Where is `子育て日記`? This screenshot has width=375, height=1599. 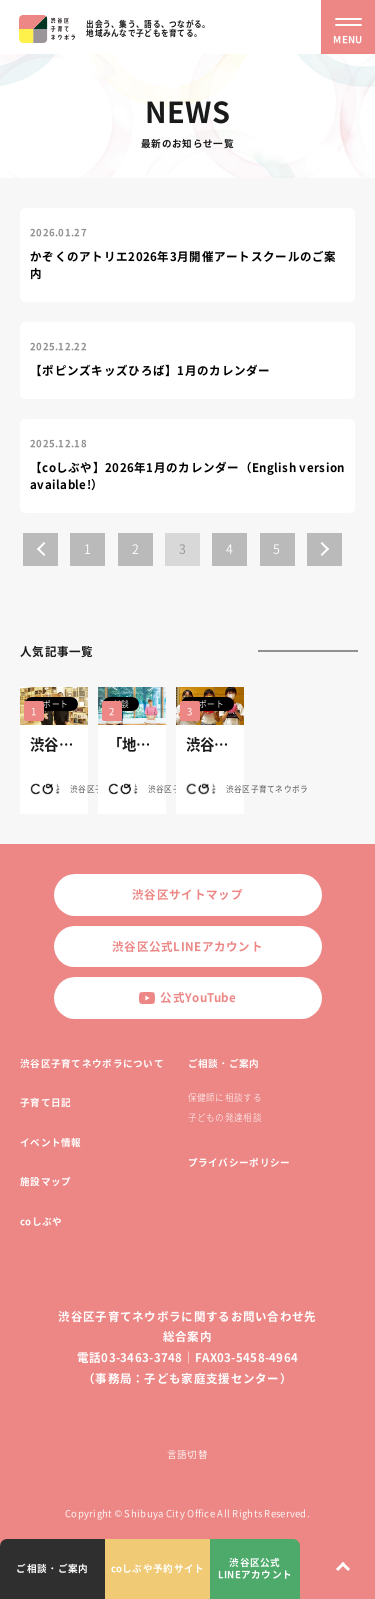 子育て日記 is located at coordinates (45, 1102).